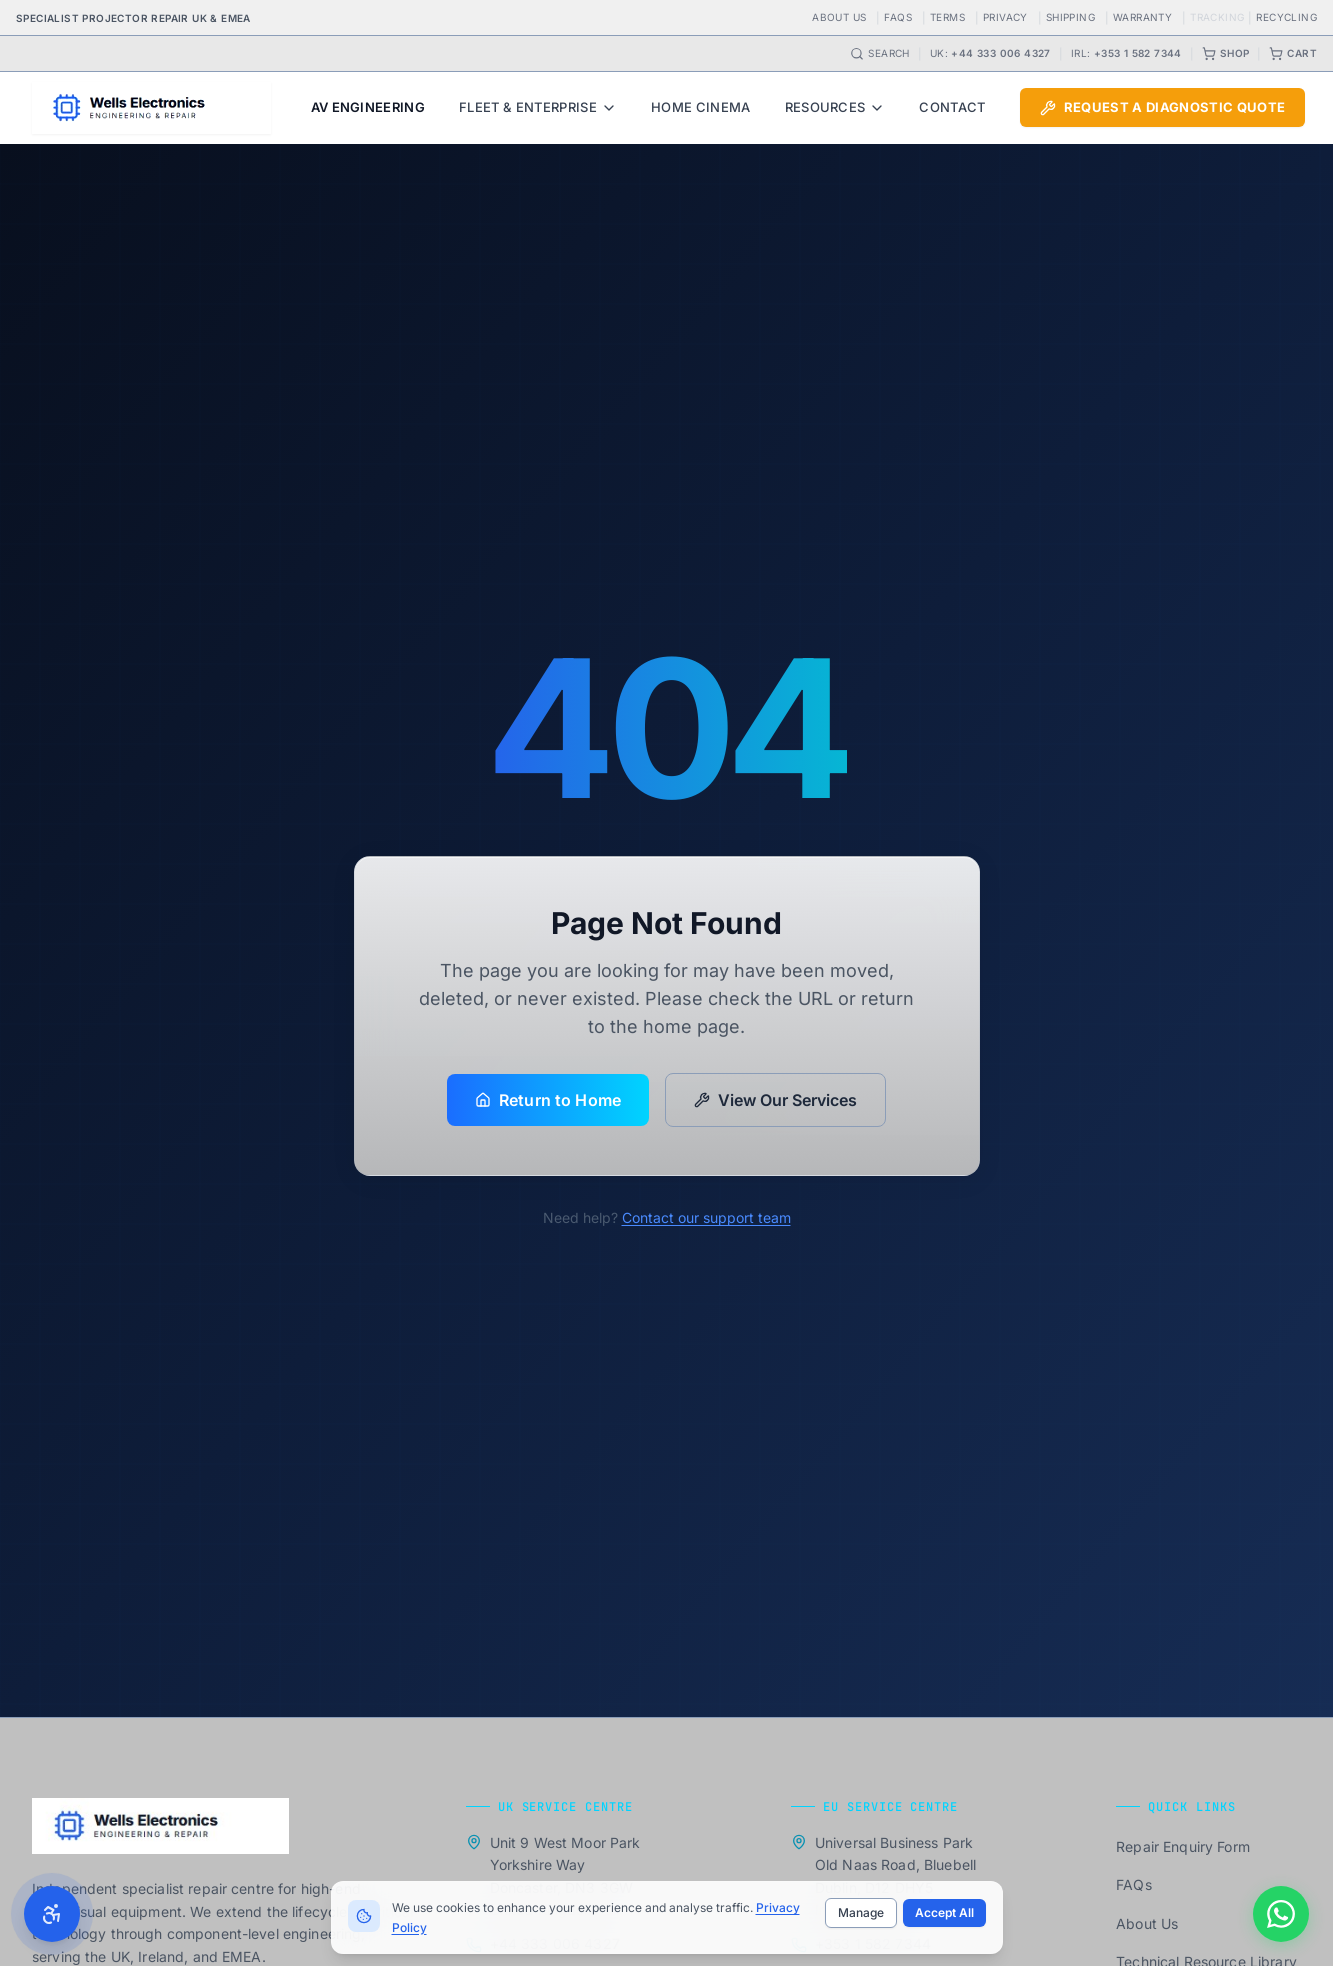 The height and width of the screenshot is (1966, 1333). I want to click on Privacy, so click(1005, 17).